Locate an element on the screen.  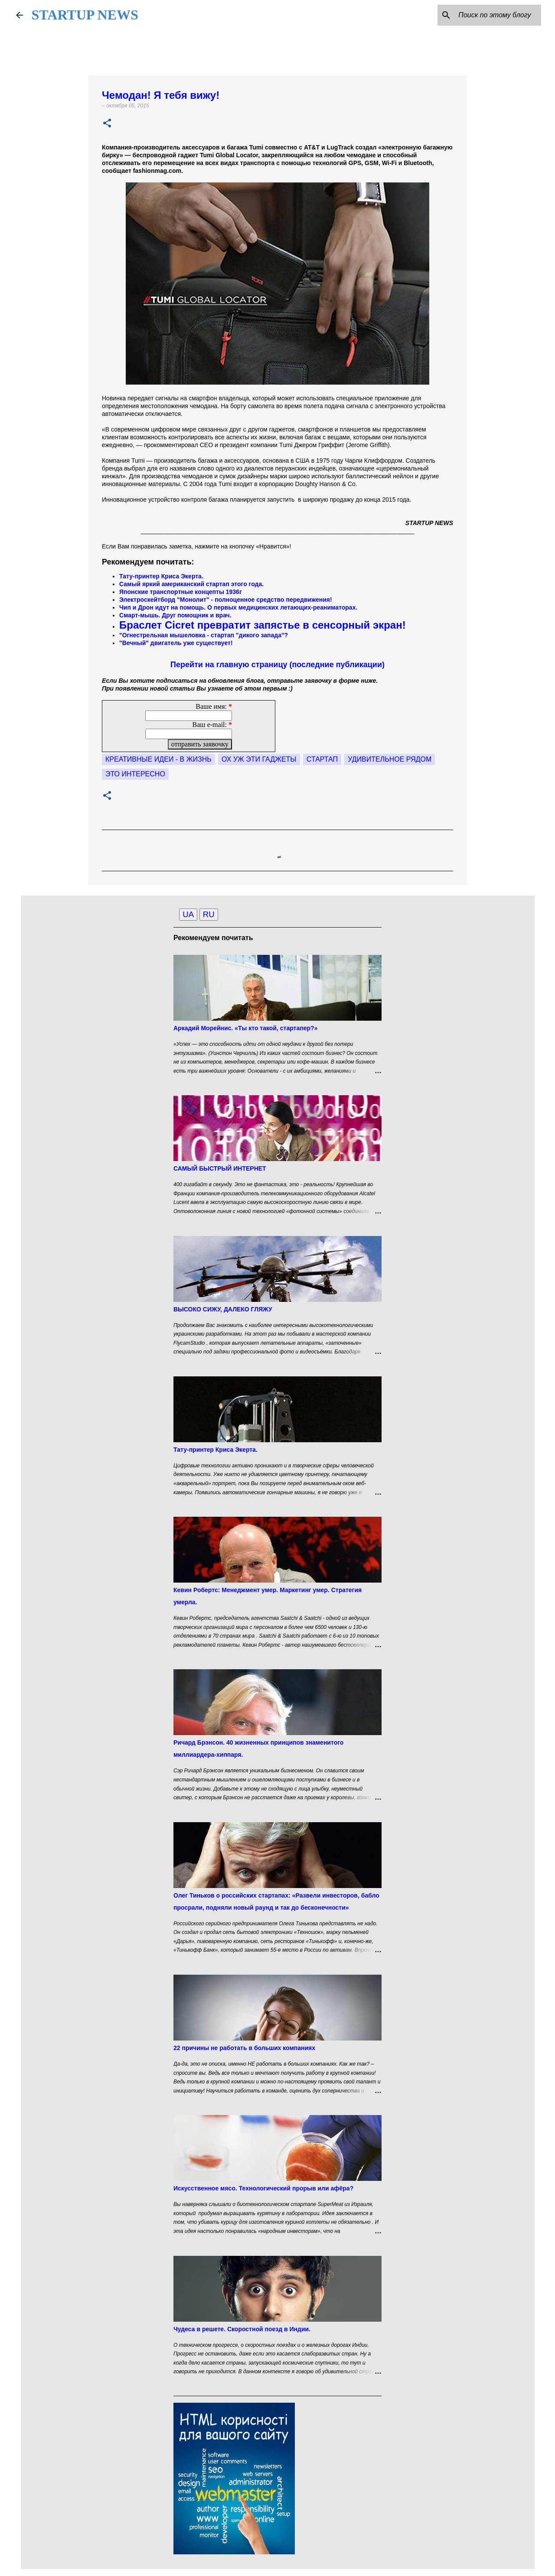
САМЫЙ БЫСТРЫЙ ИНТЕРНЕТ is located at coordinates (219, 1168).